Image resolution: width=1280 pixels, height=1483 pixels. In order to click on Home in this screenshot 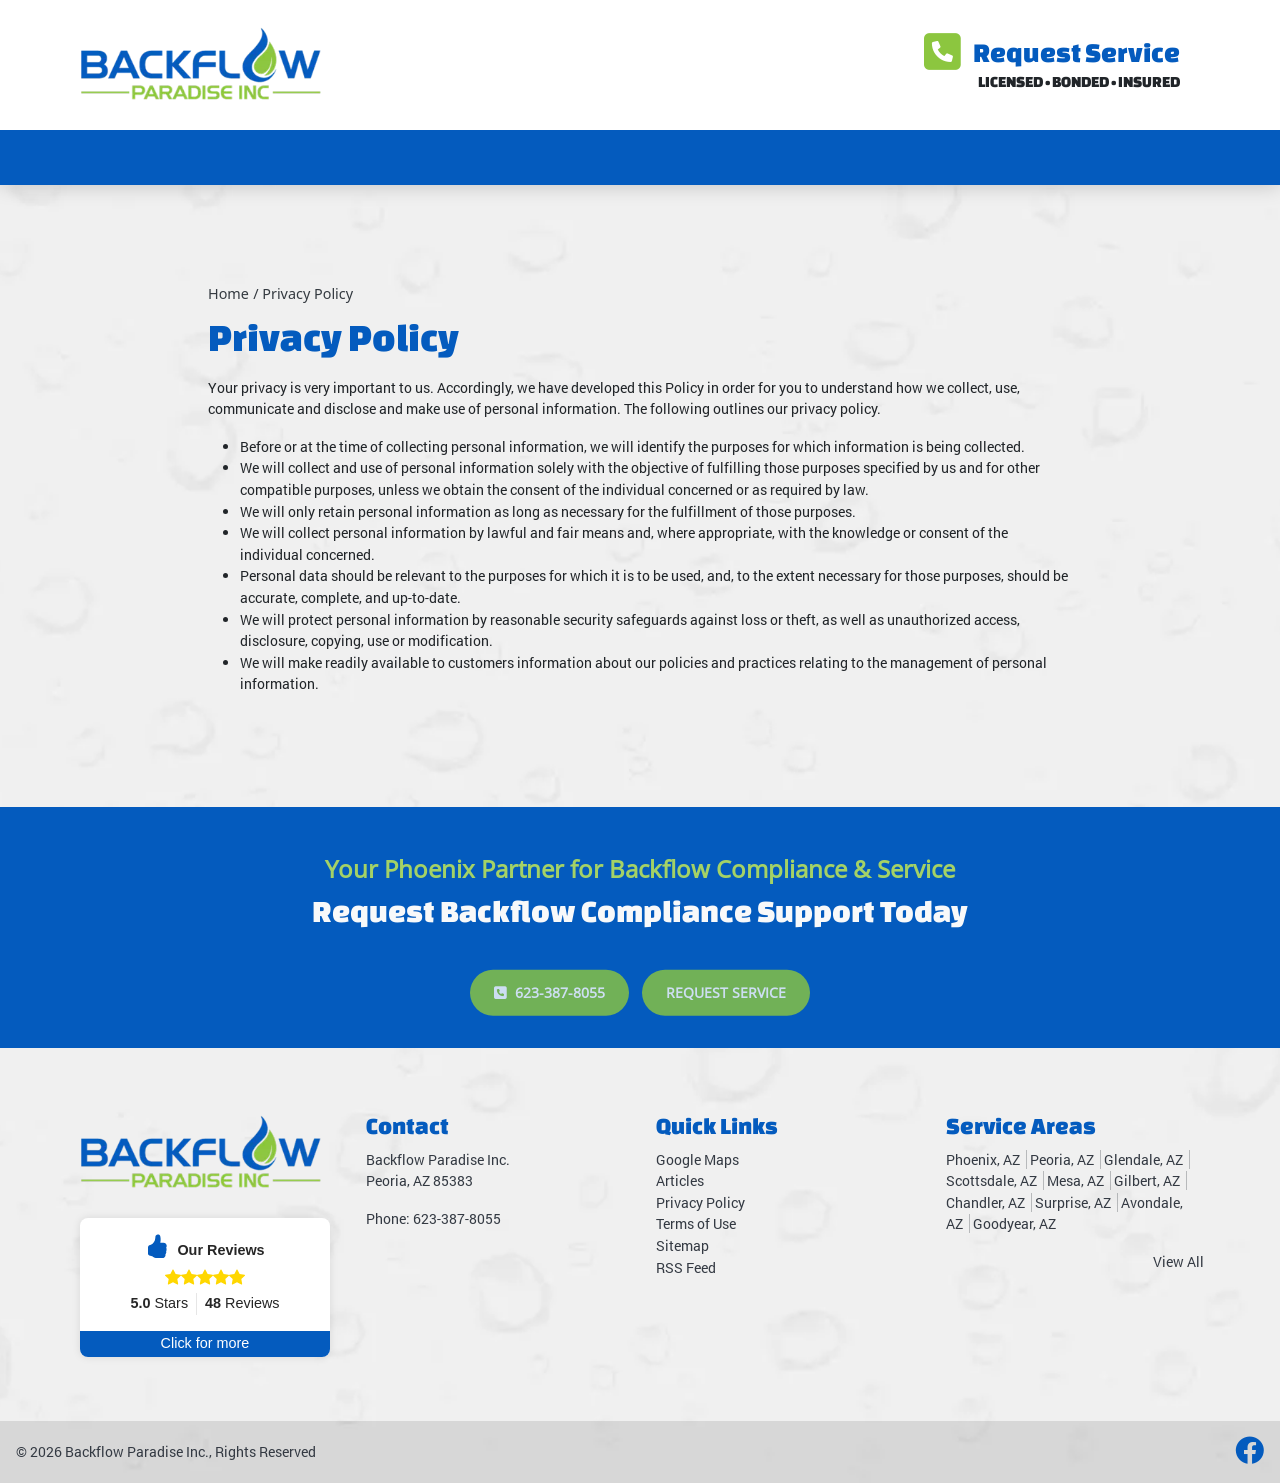, I will do `click(228, 293)`.